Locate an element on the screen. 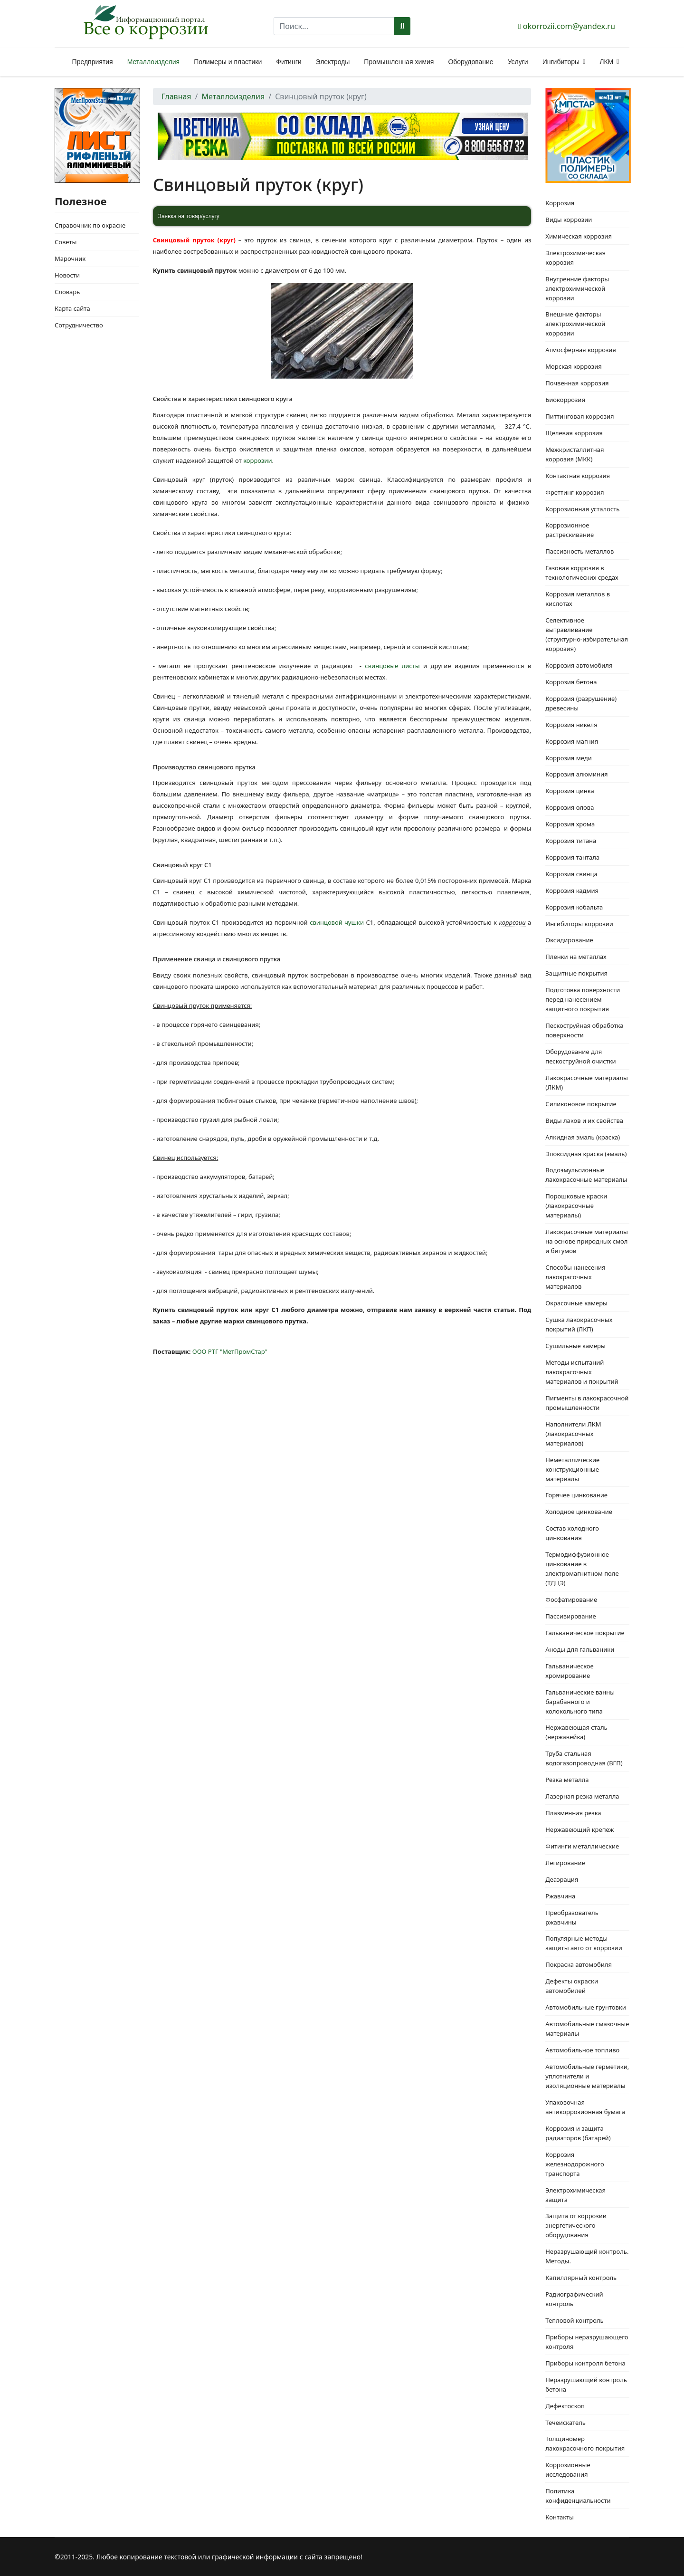 The height and width of the screenshot is (2576, 684). Труба стальная водогазопроводная (ВГП) is located at coordinates (583, 1758).